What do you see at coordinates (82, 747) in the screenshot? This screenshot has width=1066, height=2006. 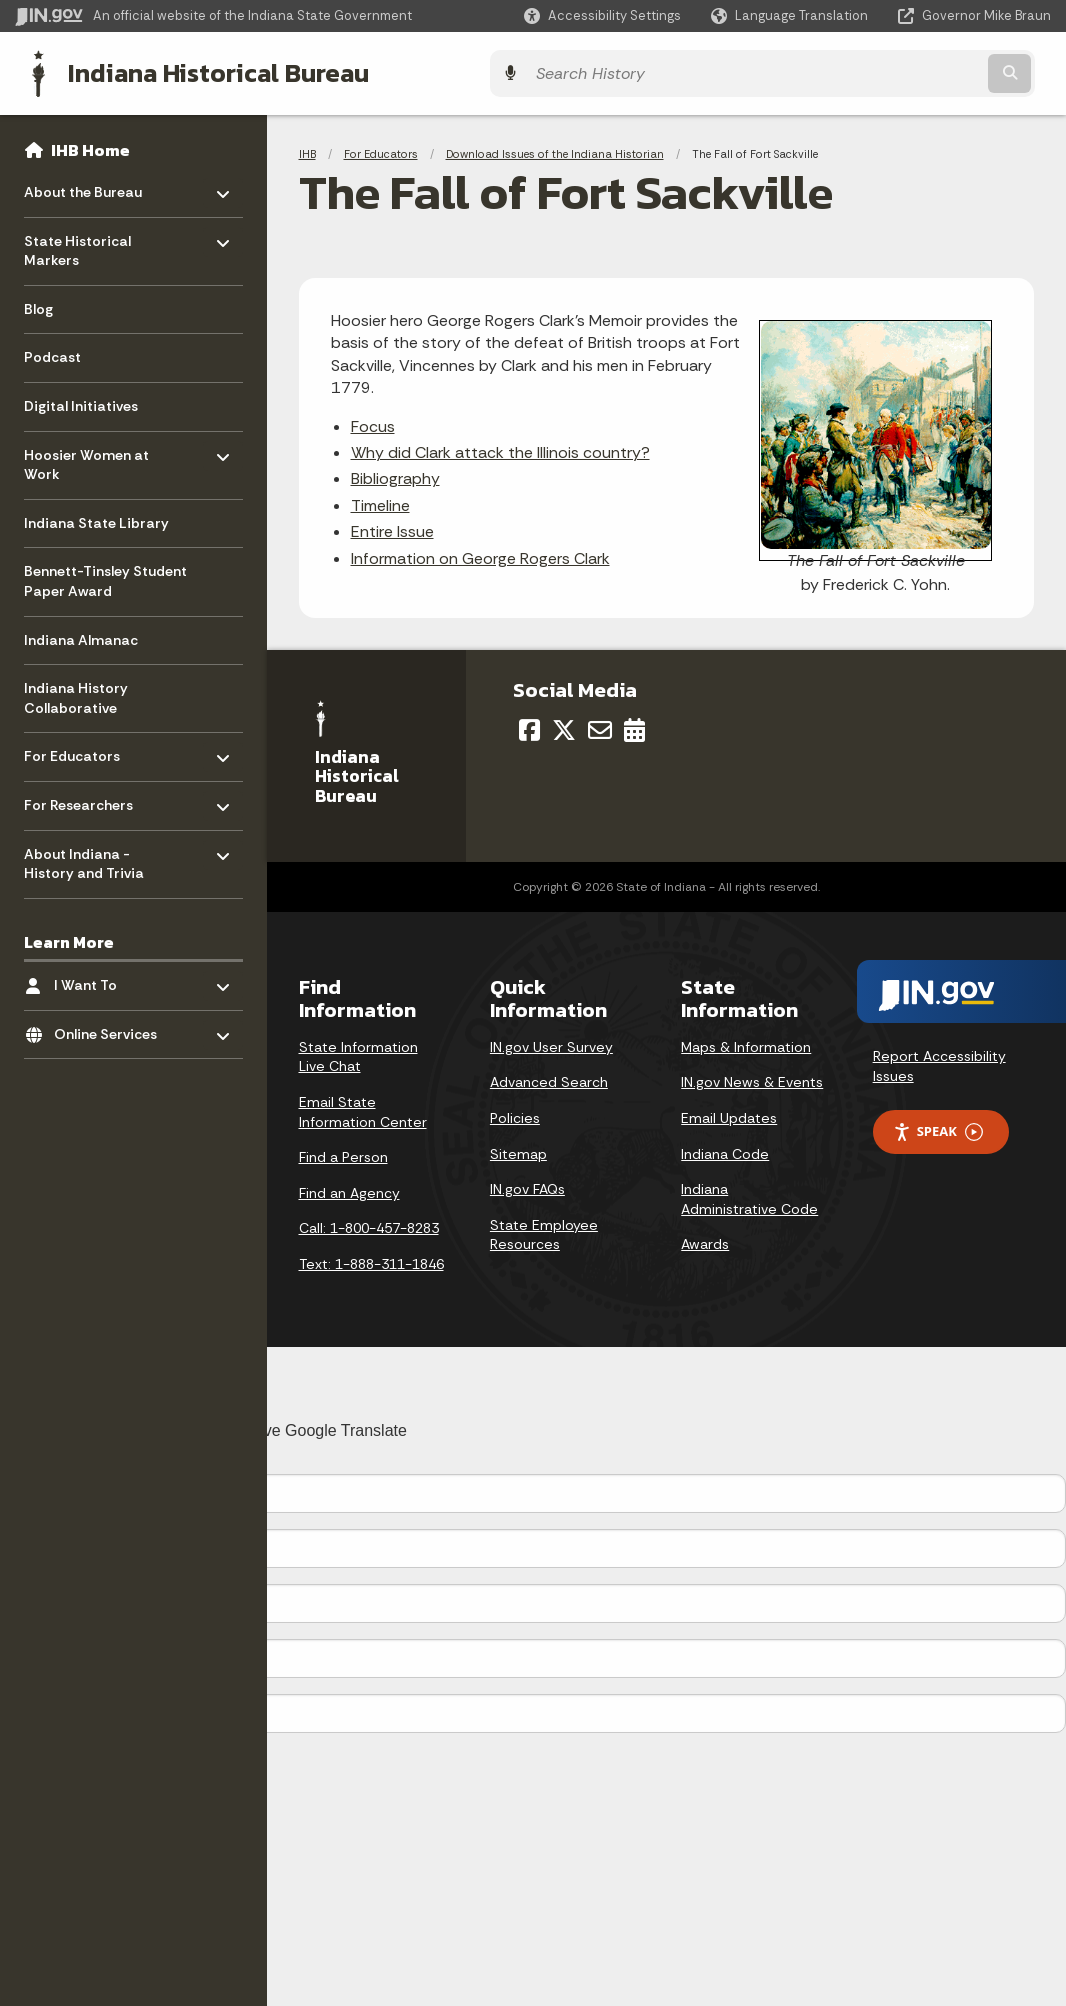 I see `For Educators [menuitem]` at bounding box center [82, 747].